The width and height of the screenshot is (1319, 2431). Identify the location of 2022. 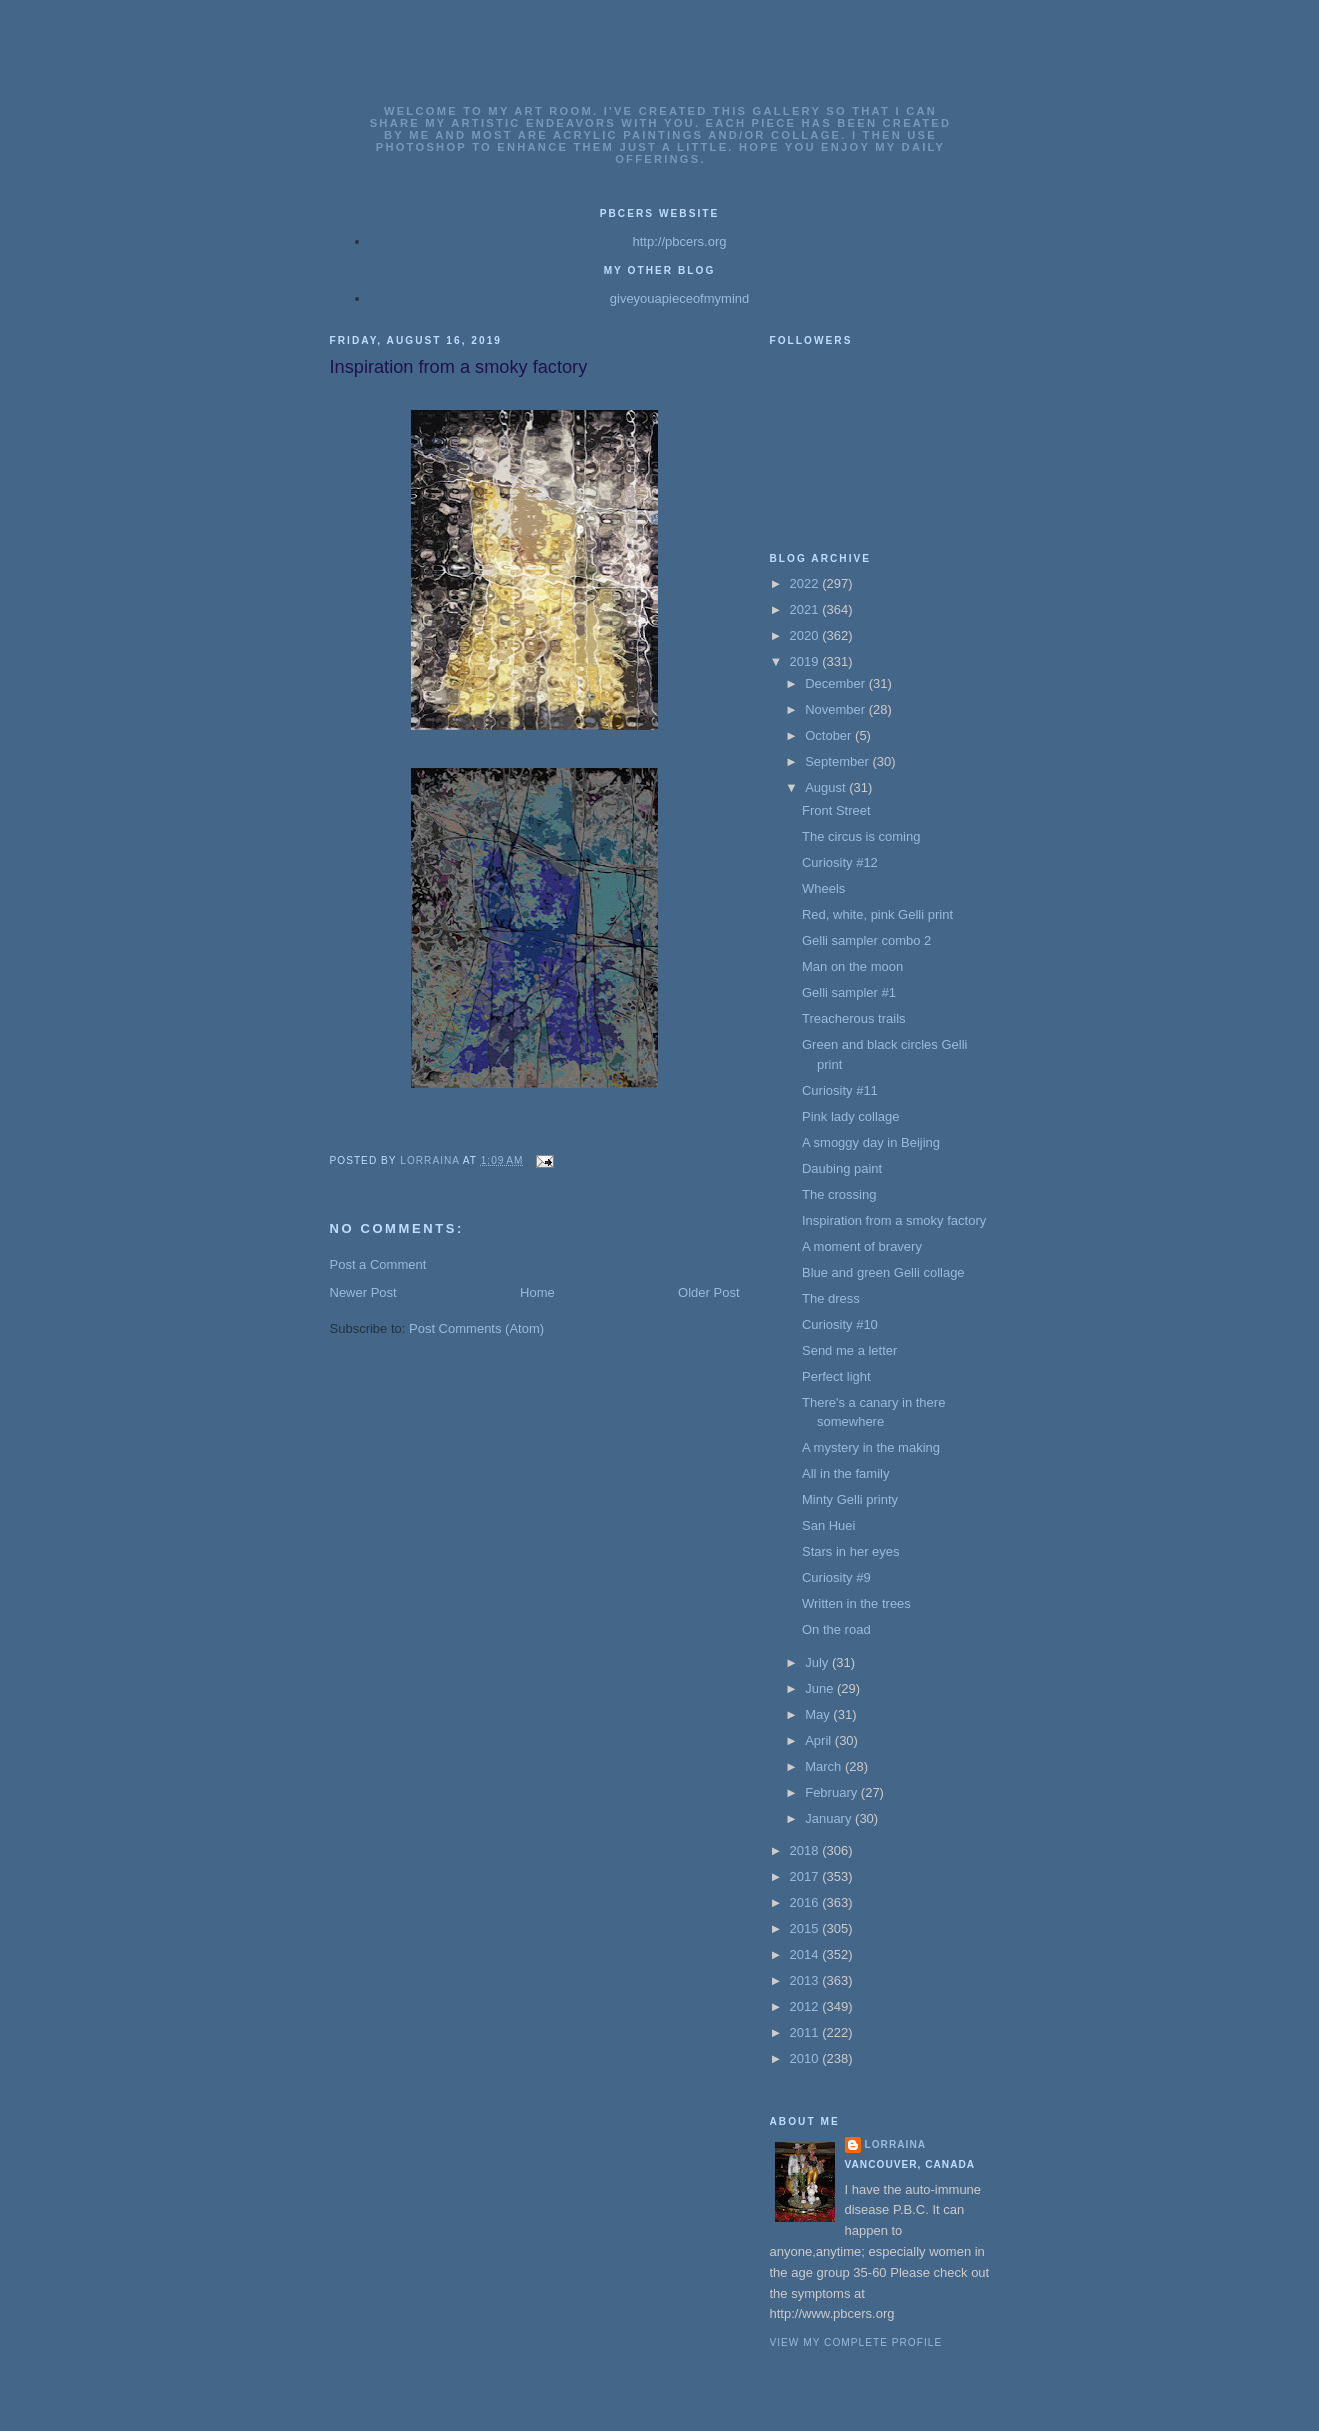
(806, 583).